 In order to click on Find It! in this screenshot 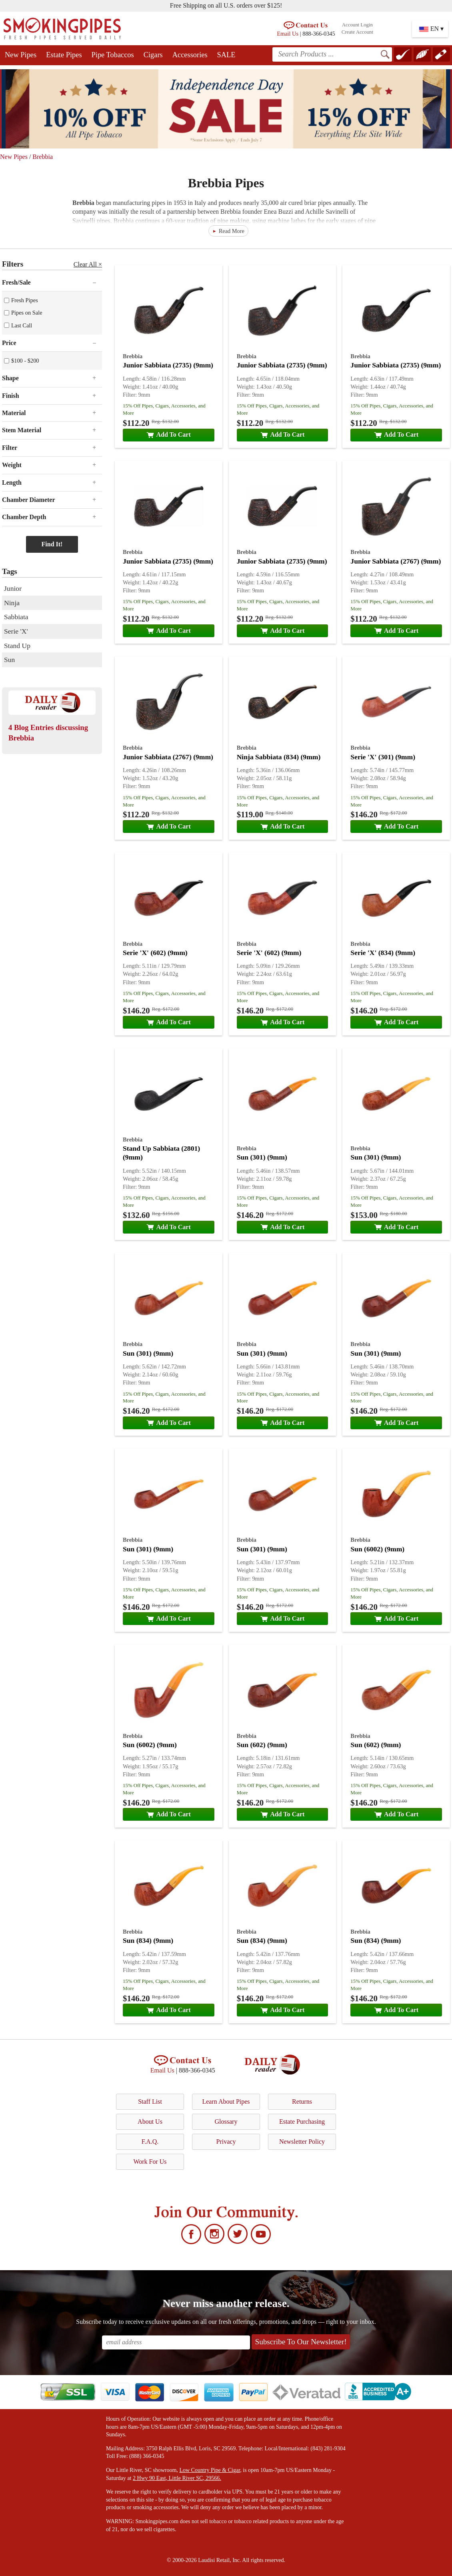, I will do `click(52, 544)`.